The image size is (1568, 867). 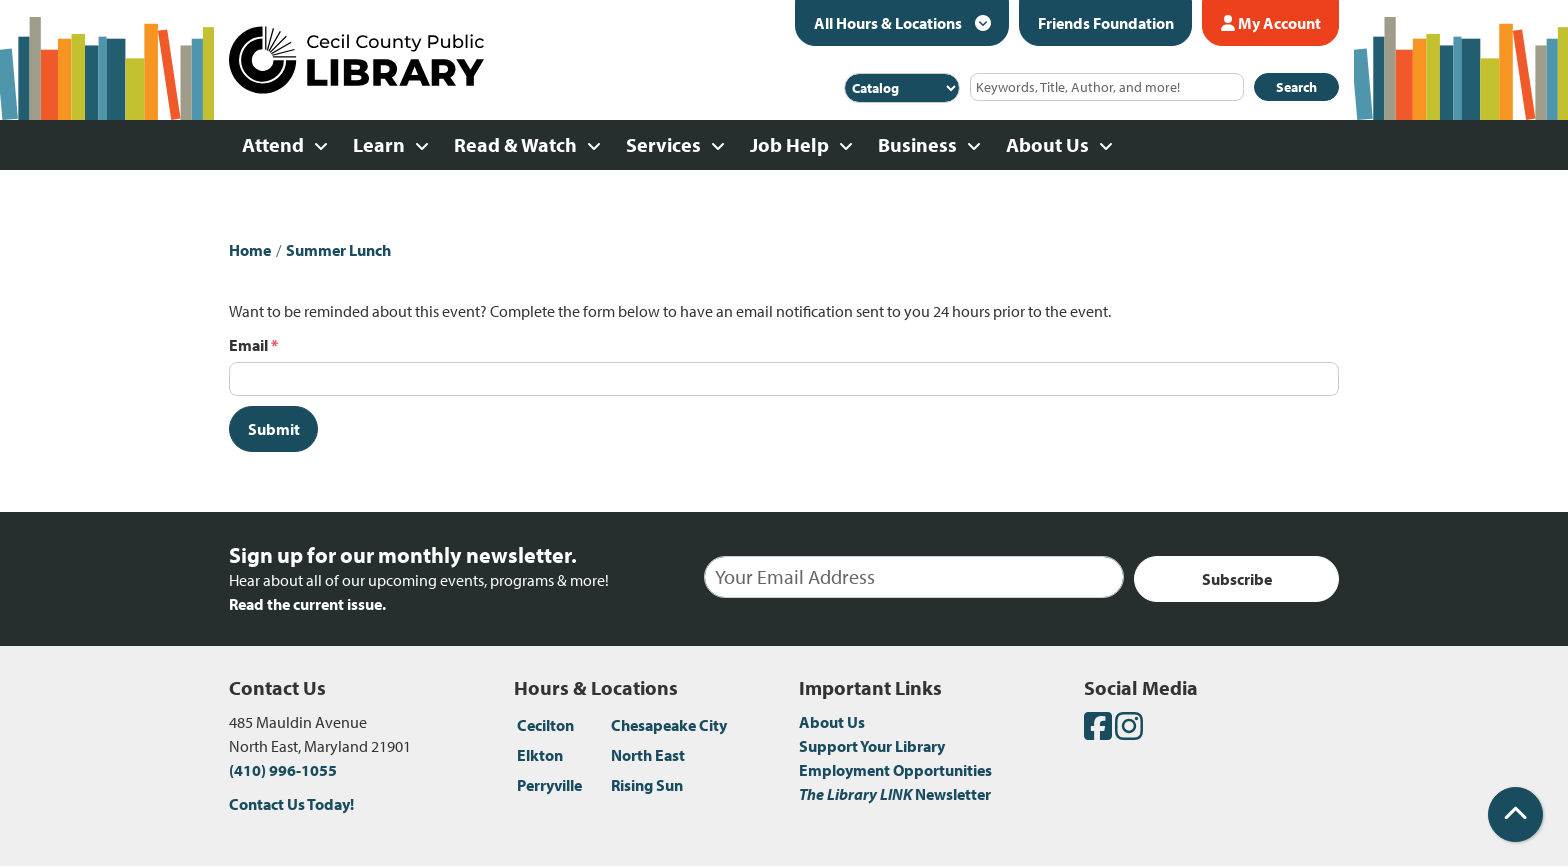 What do you see at coordinates (338, 250) in the screenshot?
I see `Summer Lunch` at bounding box center [338, 250].